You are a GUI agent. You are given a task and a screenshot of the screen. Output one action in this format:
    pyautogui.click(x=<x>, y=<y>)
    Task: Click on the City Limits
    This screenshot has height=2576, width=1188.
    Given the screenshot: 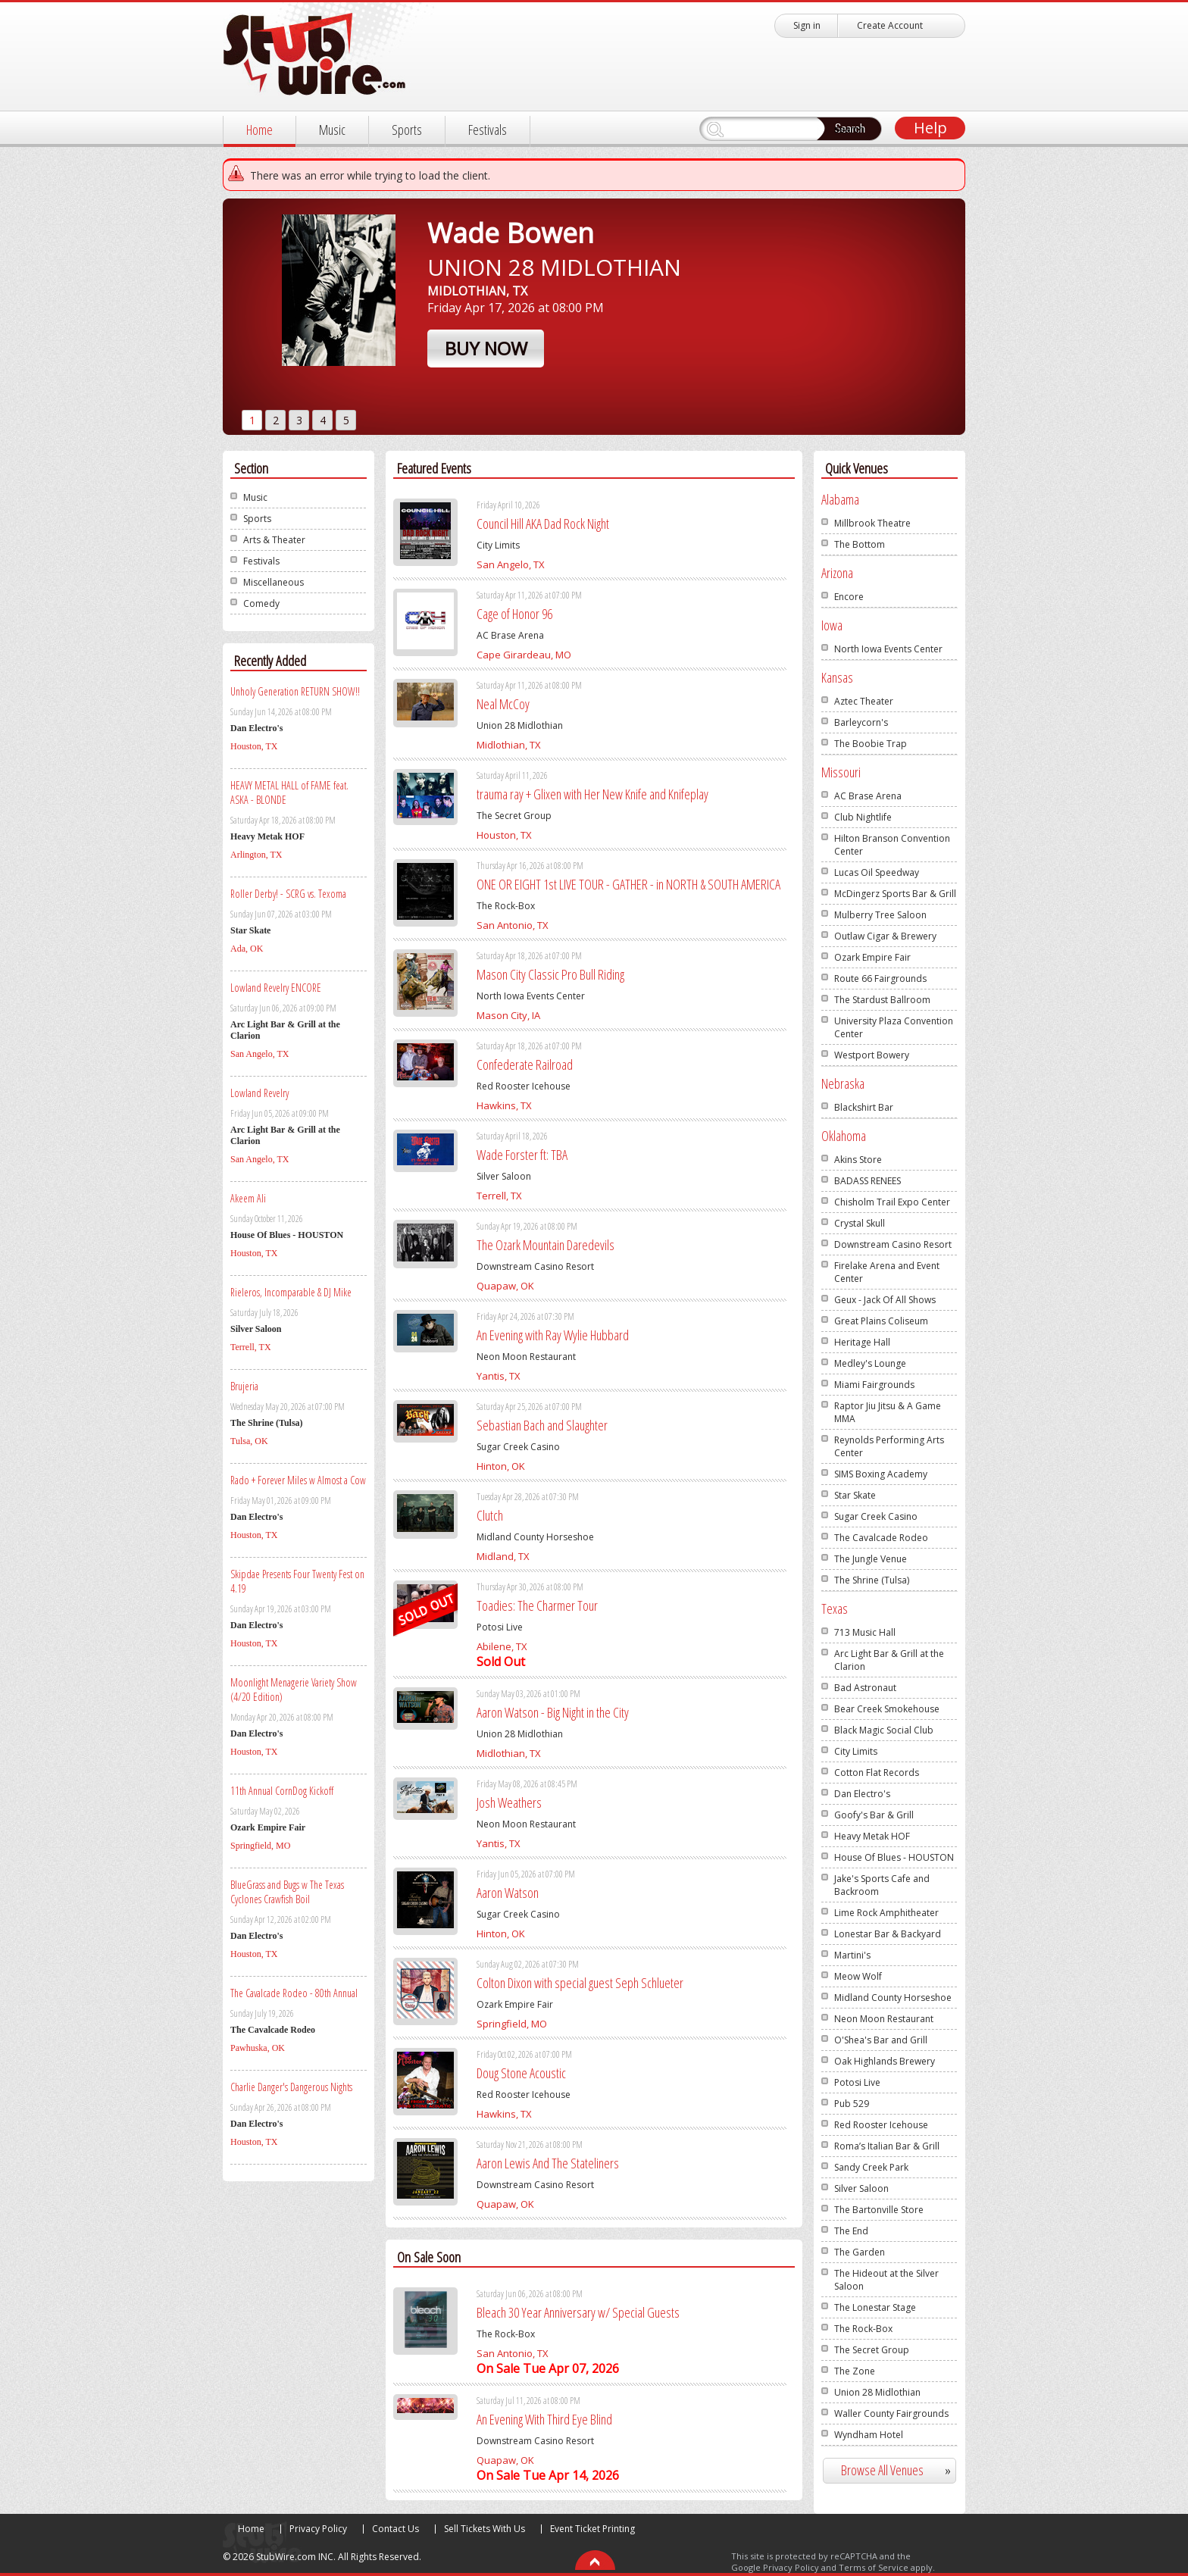 What is the action you would take?
    pyautogui.click(x=855, y=1751)
    